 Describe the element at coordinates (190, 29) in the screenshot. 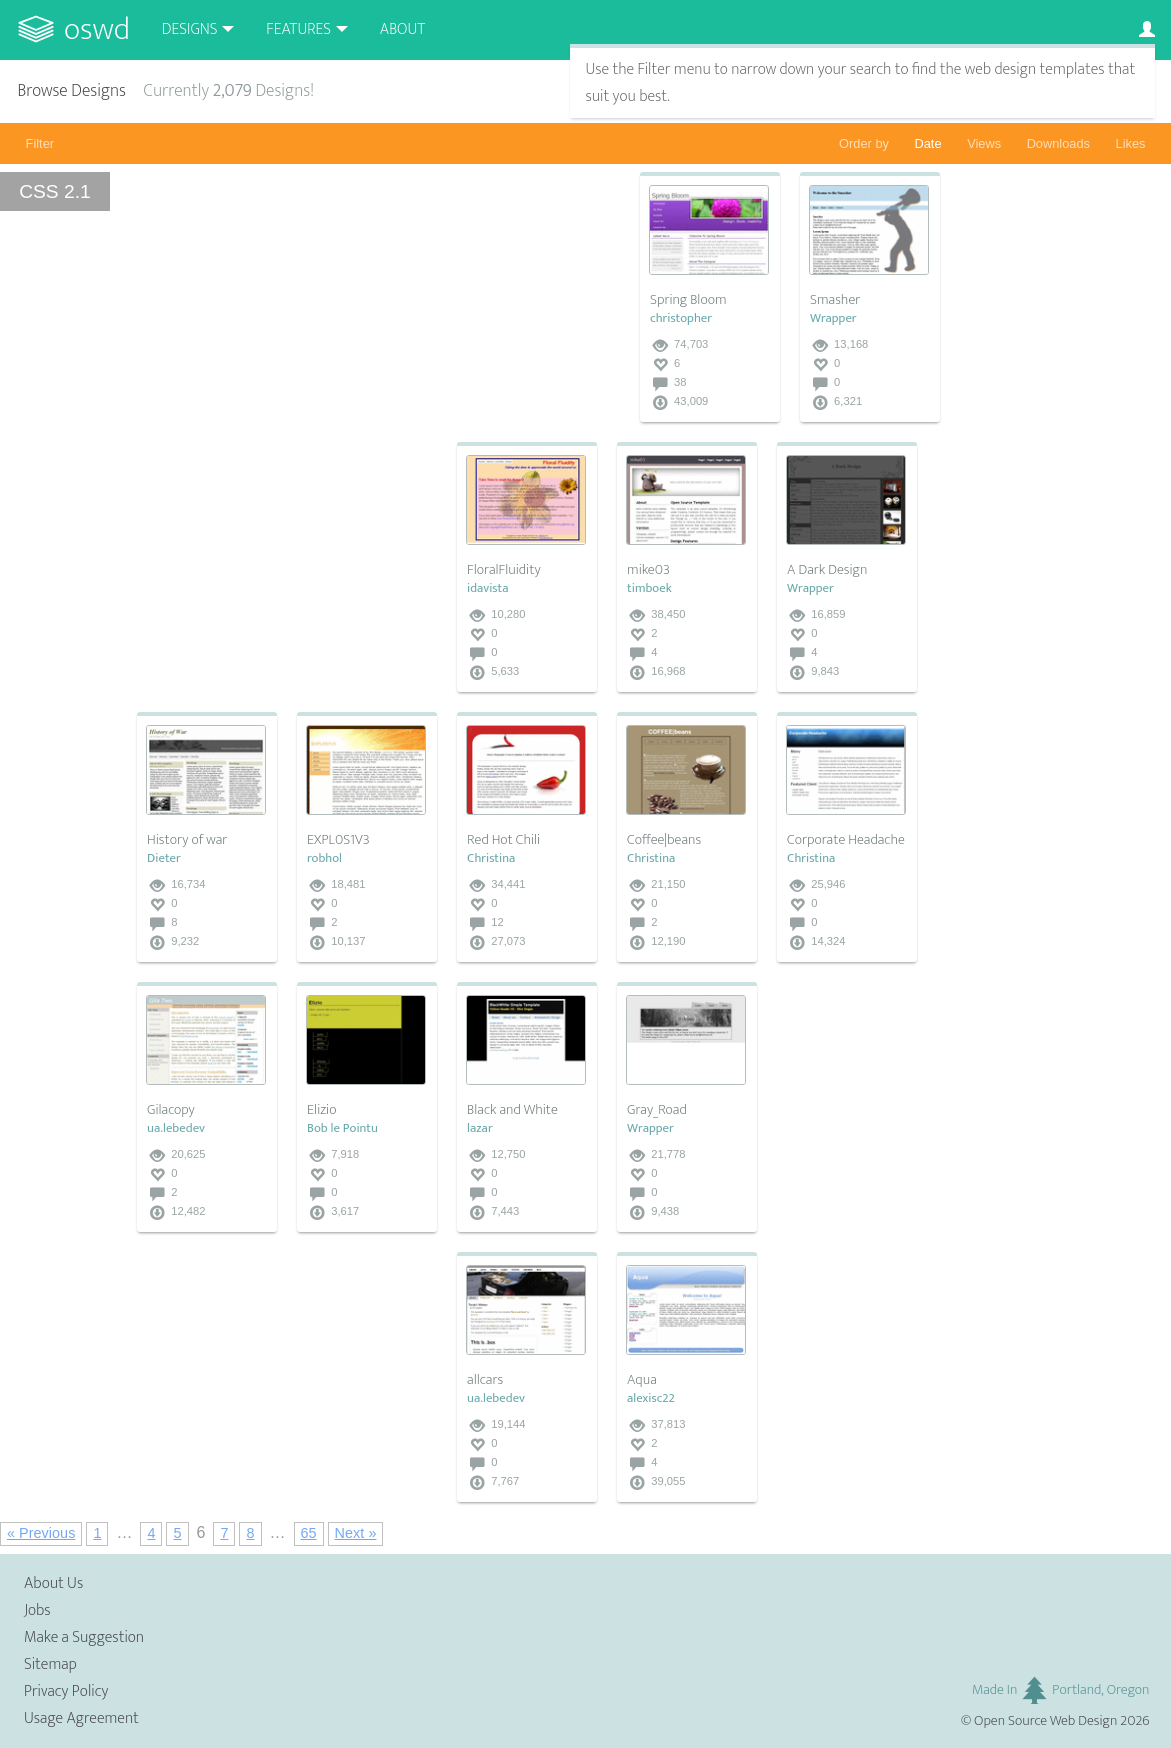

I see `Designs` at that location.